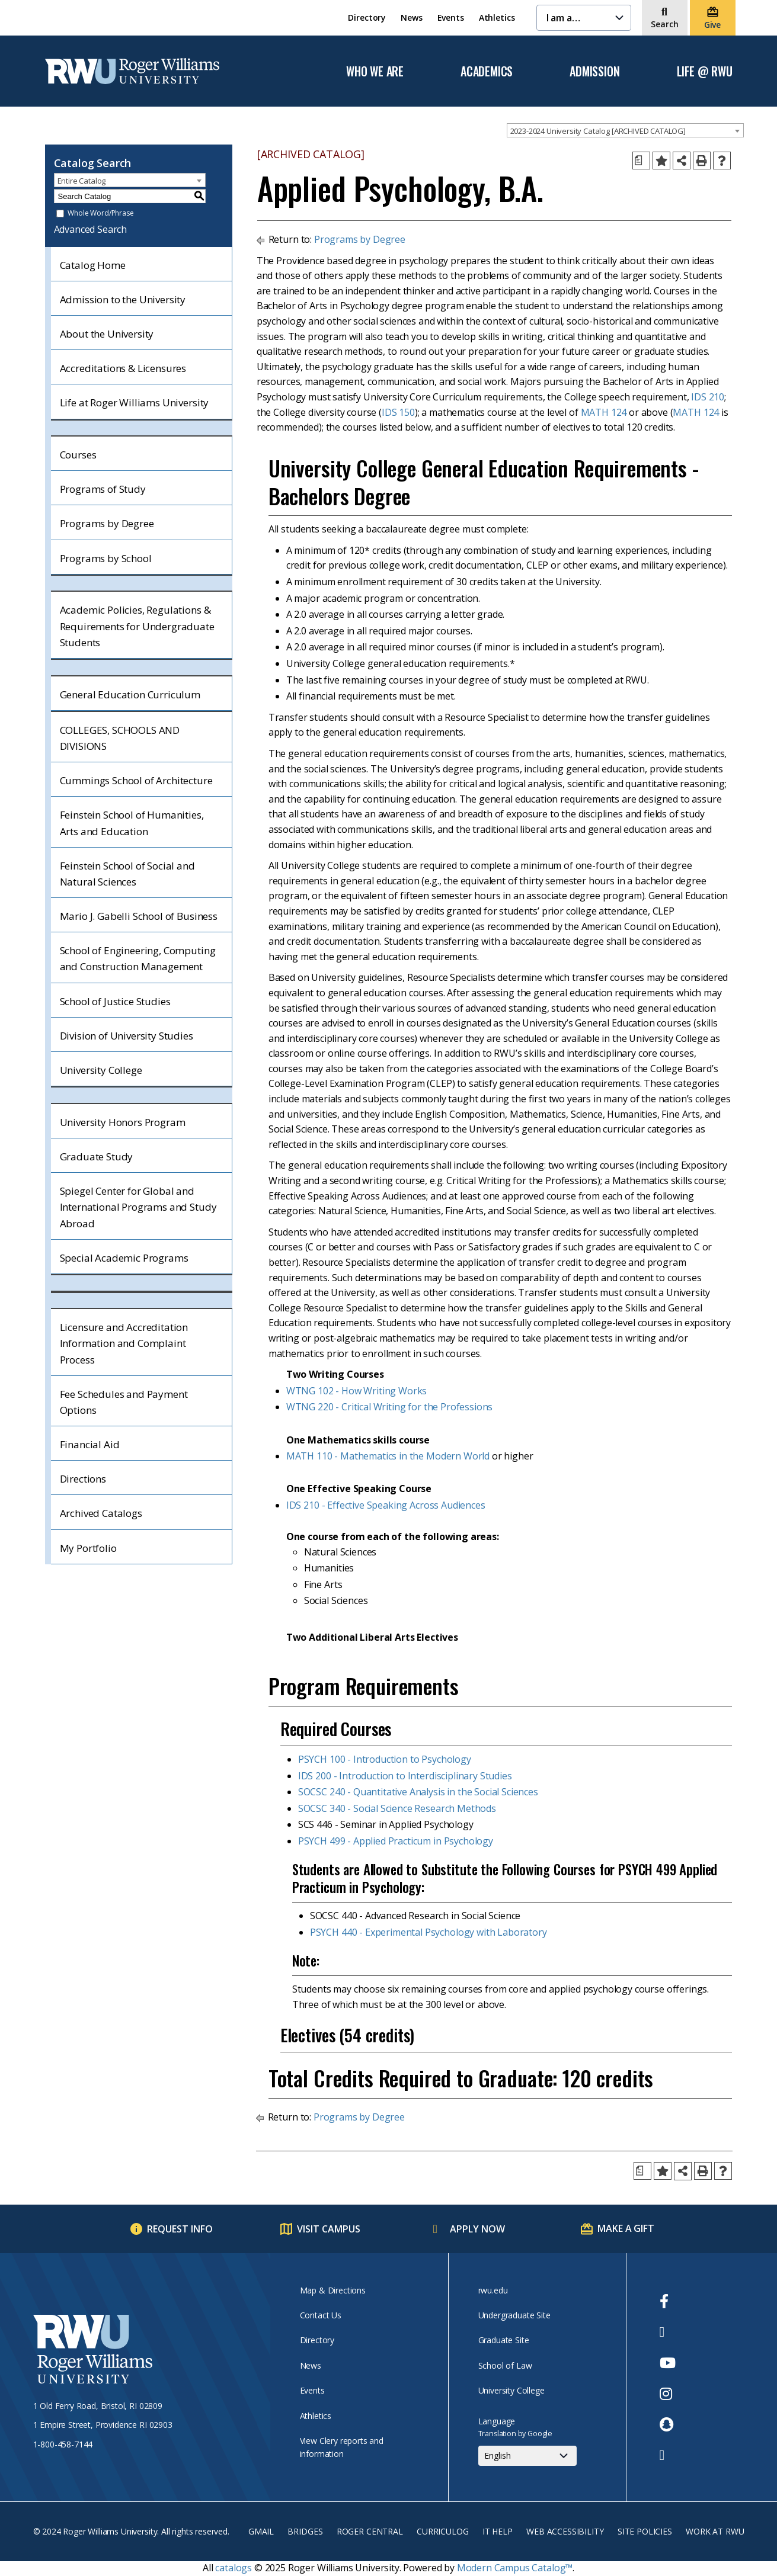  Describe the element at coordinates (388, 1455) in the screenshot. I see `MATH 110 - Mathematics in the Modern World` at that location.